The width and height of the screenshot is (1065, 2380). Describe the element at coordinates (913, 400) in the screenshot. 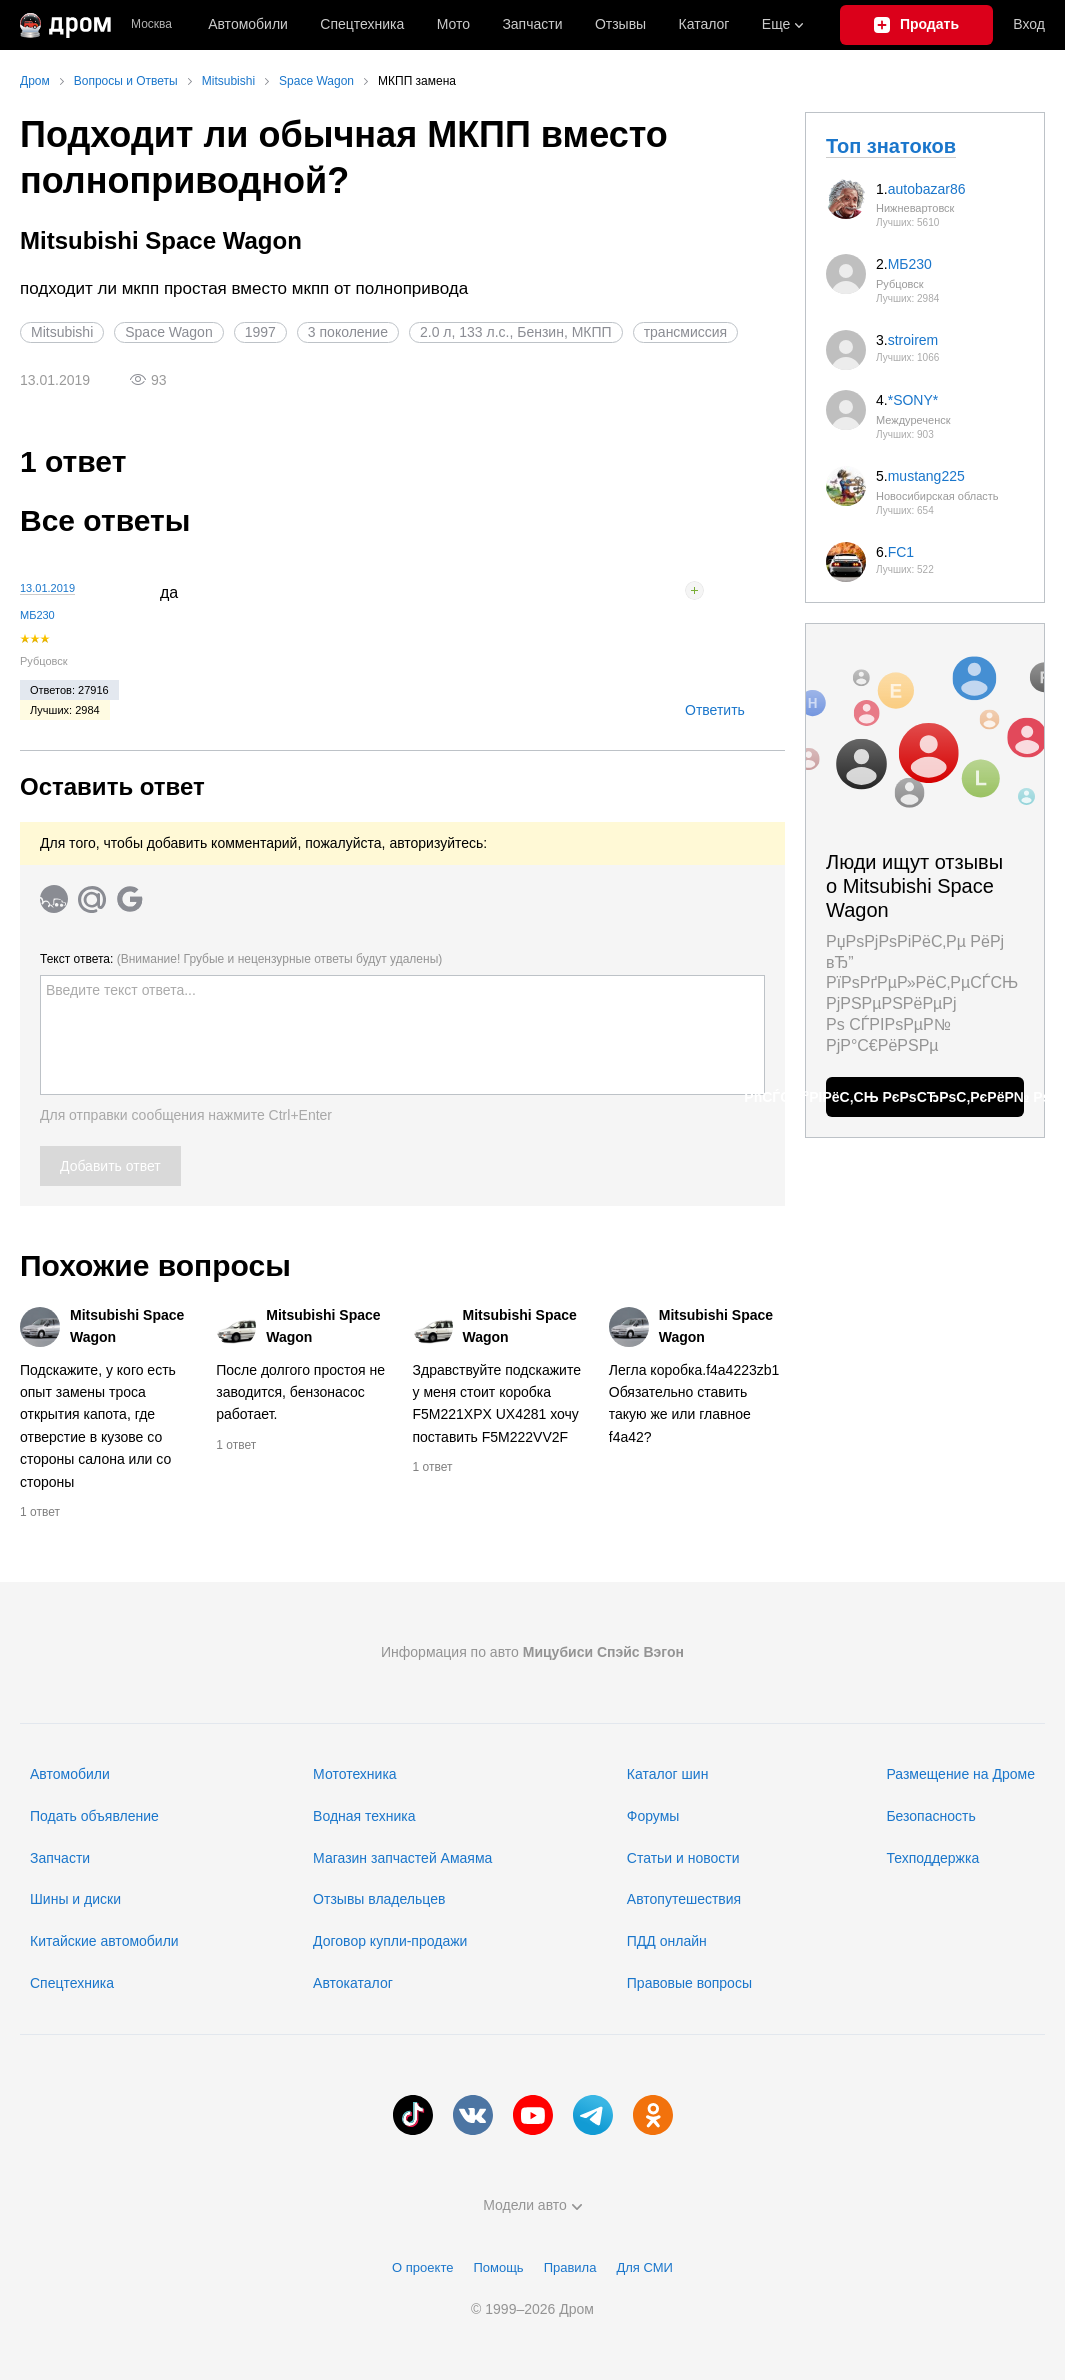

I see `*SONY*` at that location.